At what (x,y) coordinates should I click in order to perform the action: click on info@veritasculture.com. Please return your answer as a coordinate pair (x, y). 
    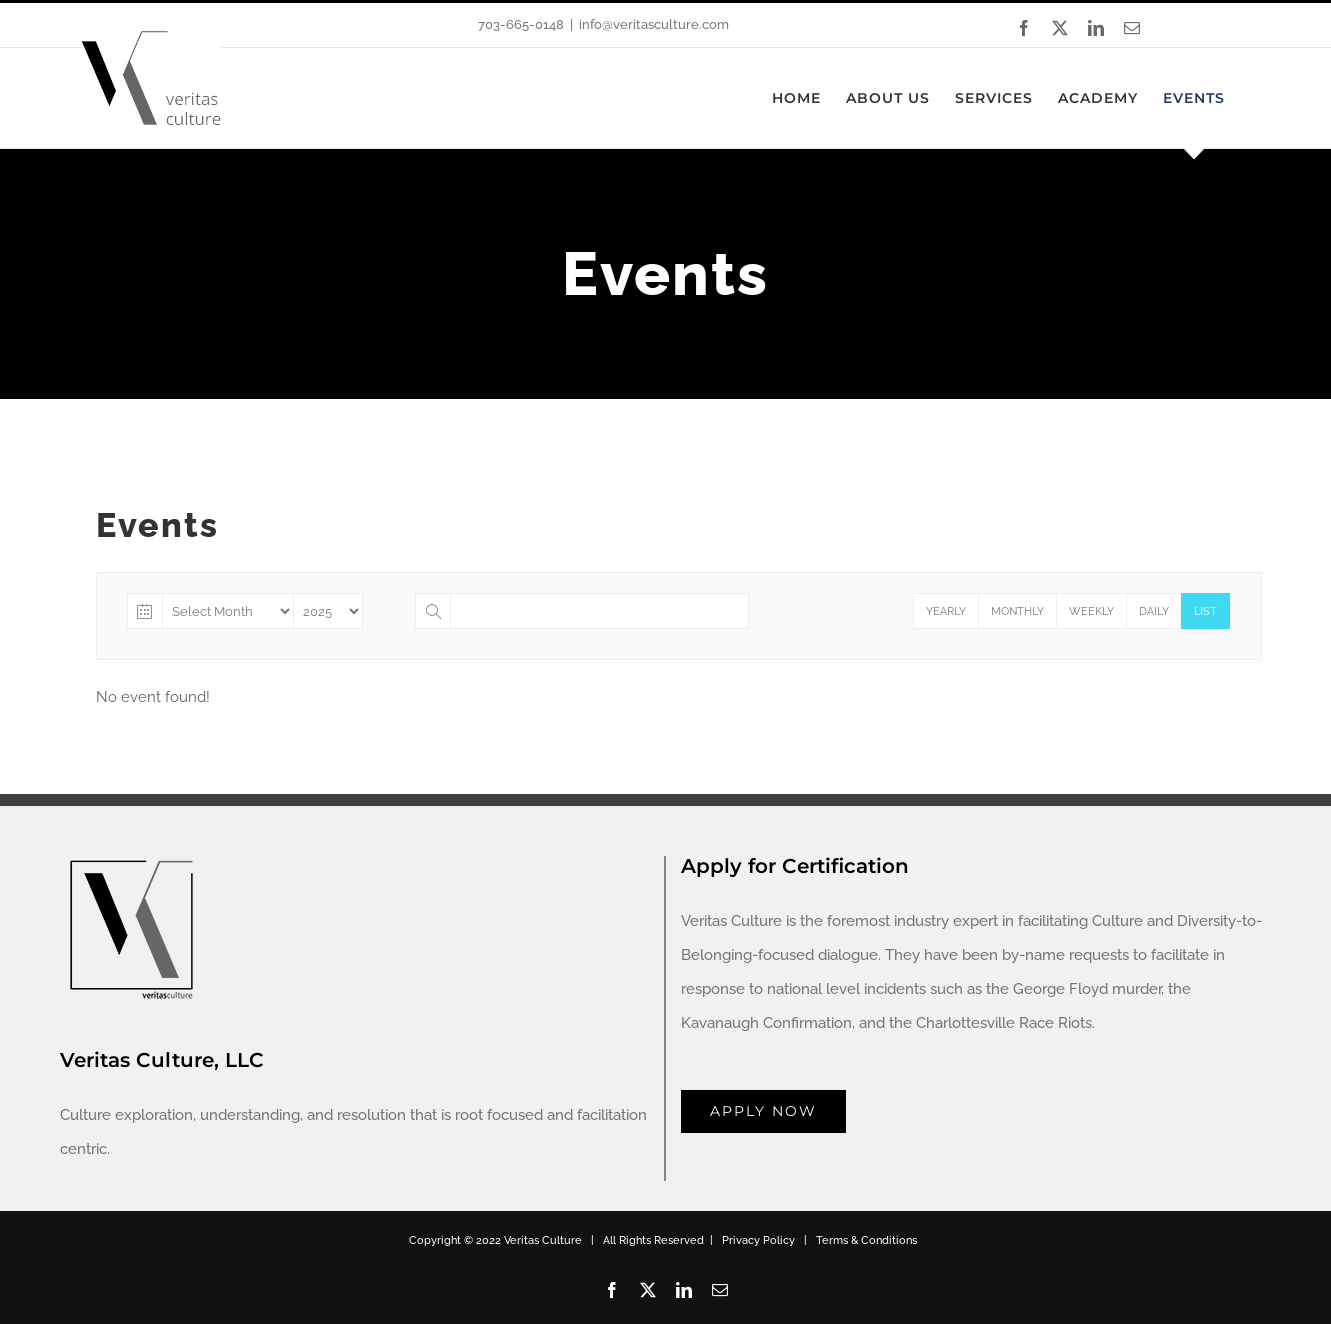
    Looking at the image, I should click on (654, 24).